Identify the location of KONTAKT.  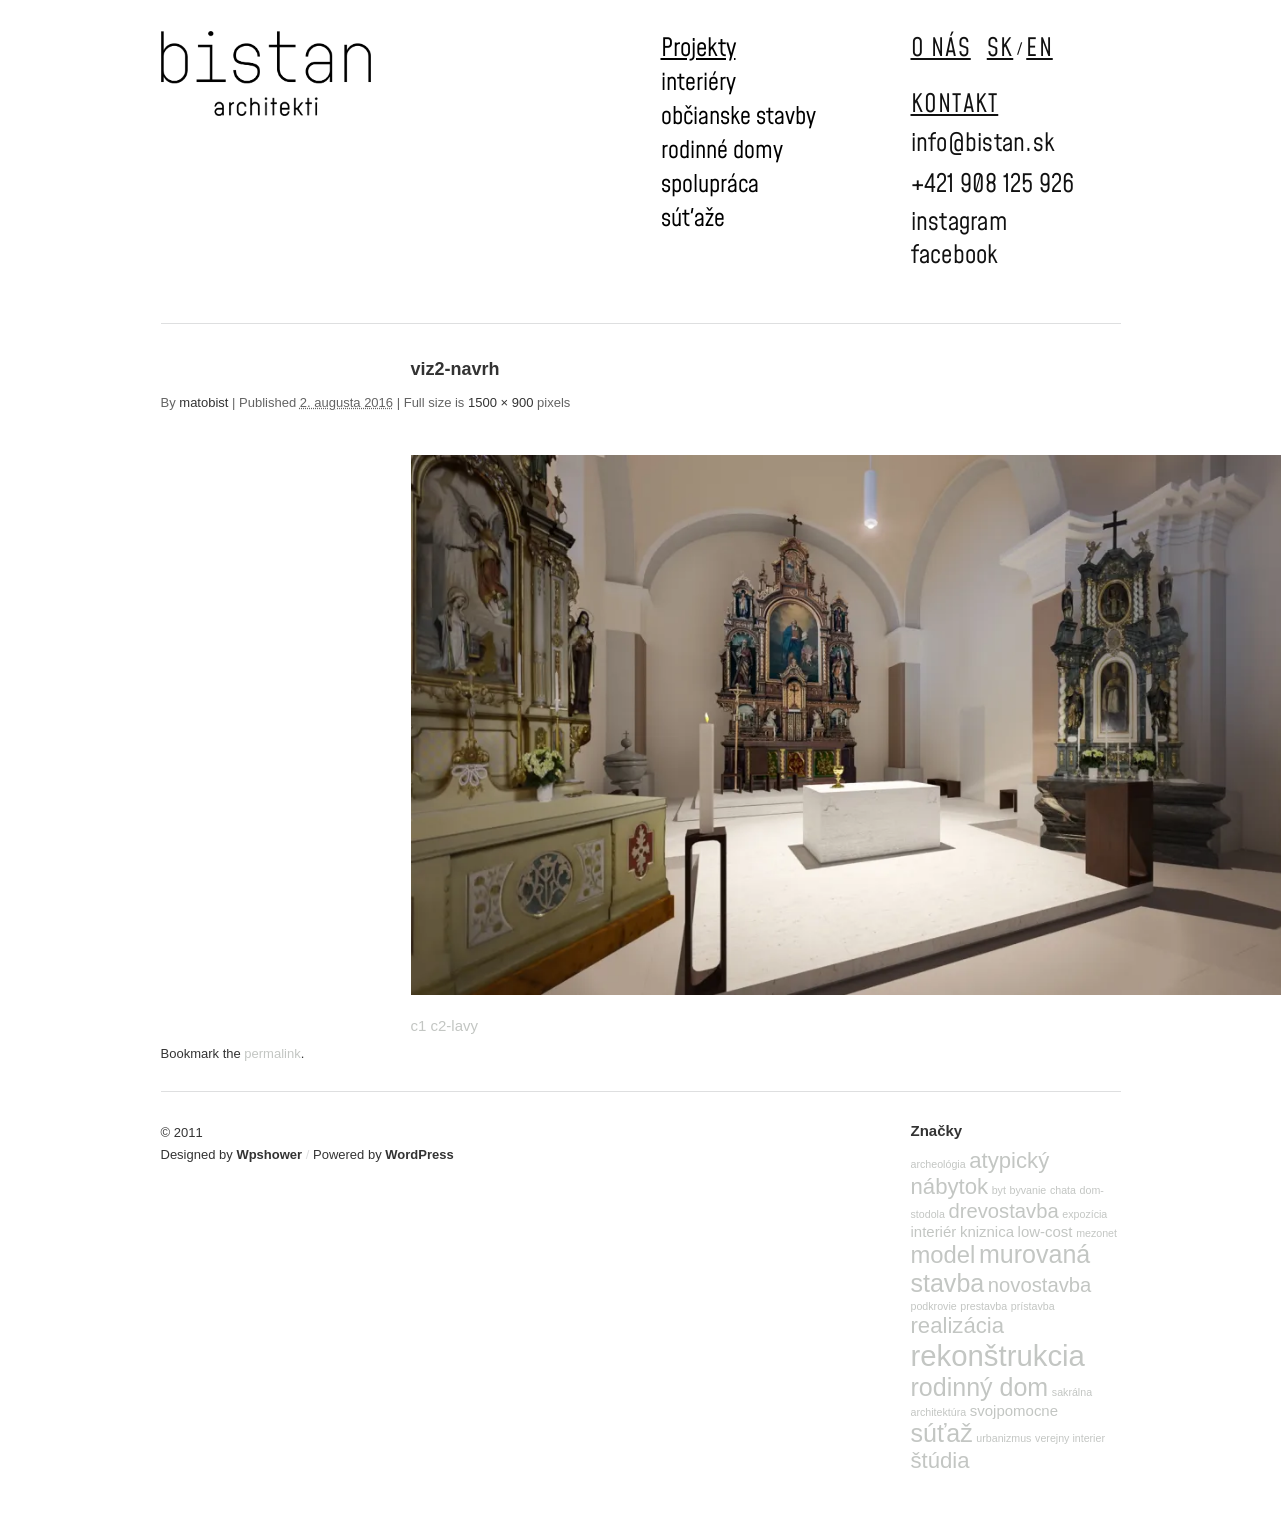
(955, 104).